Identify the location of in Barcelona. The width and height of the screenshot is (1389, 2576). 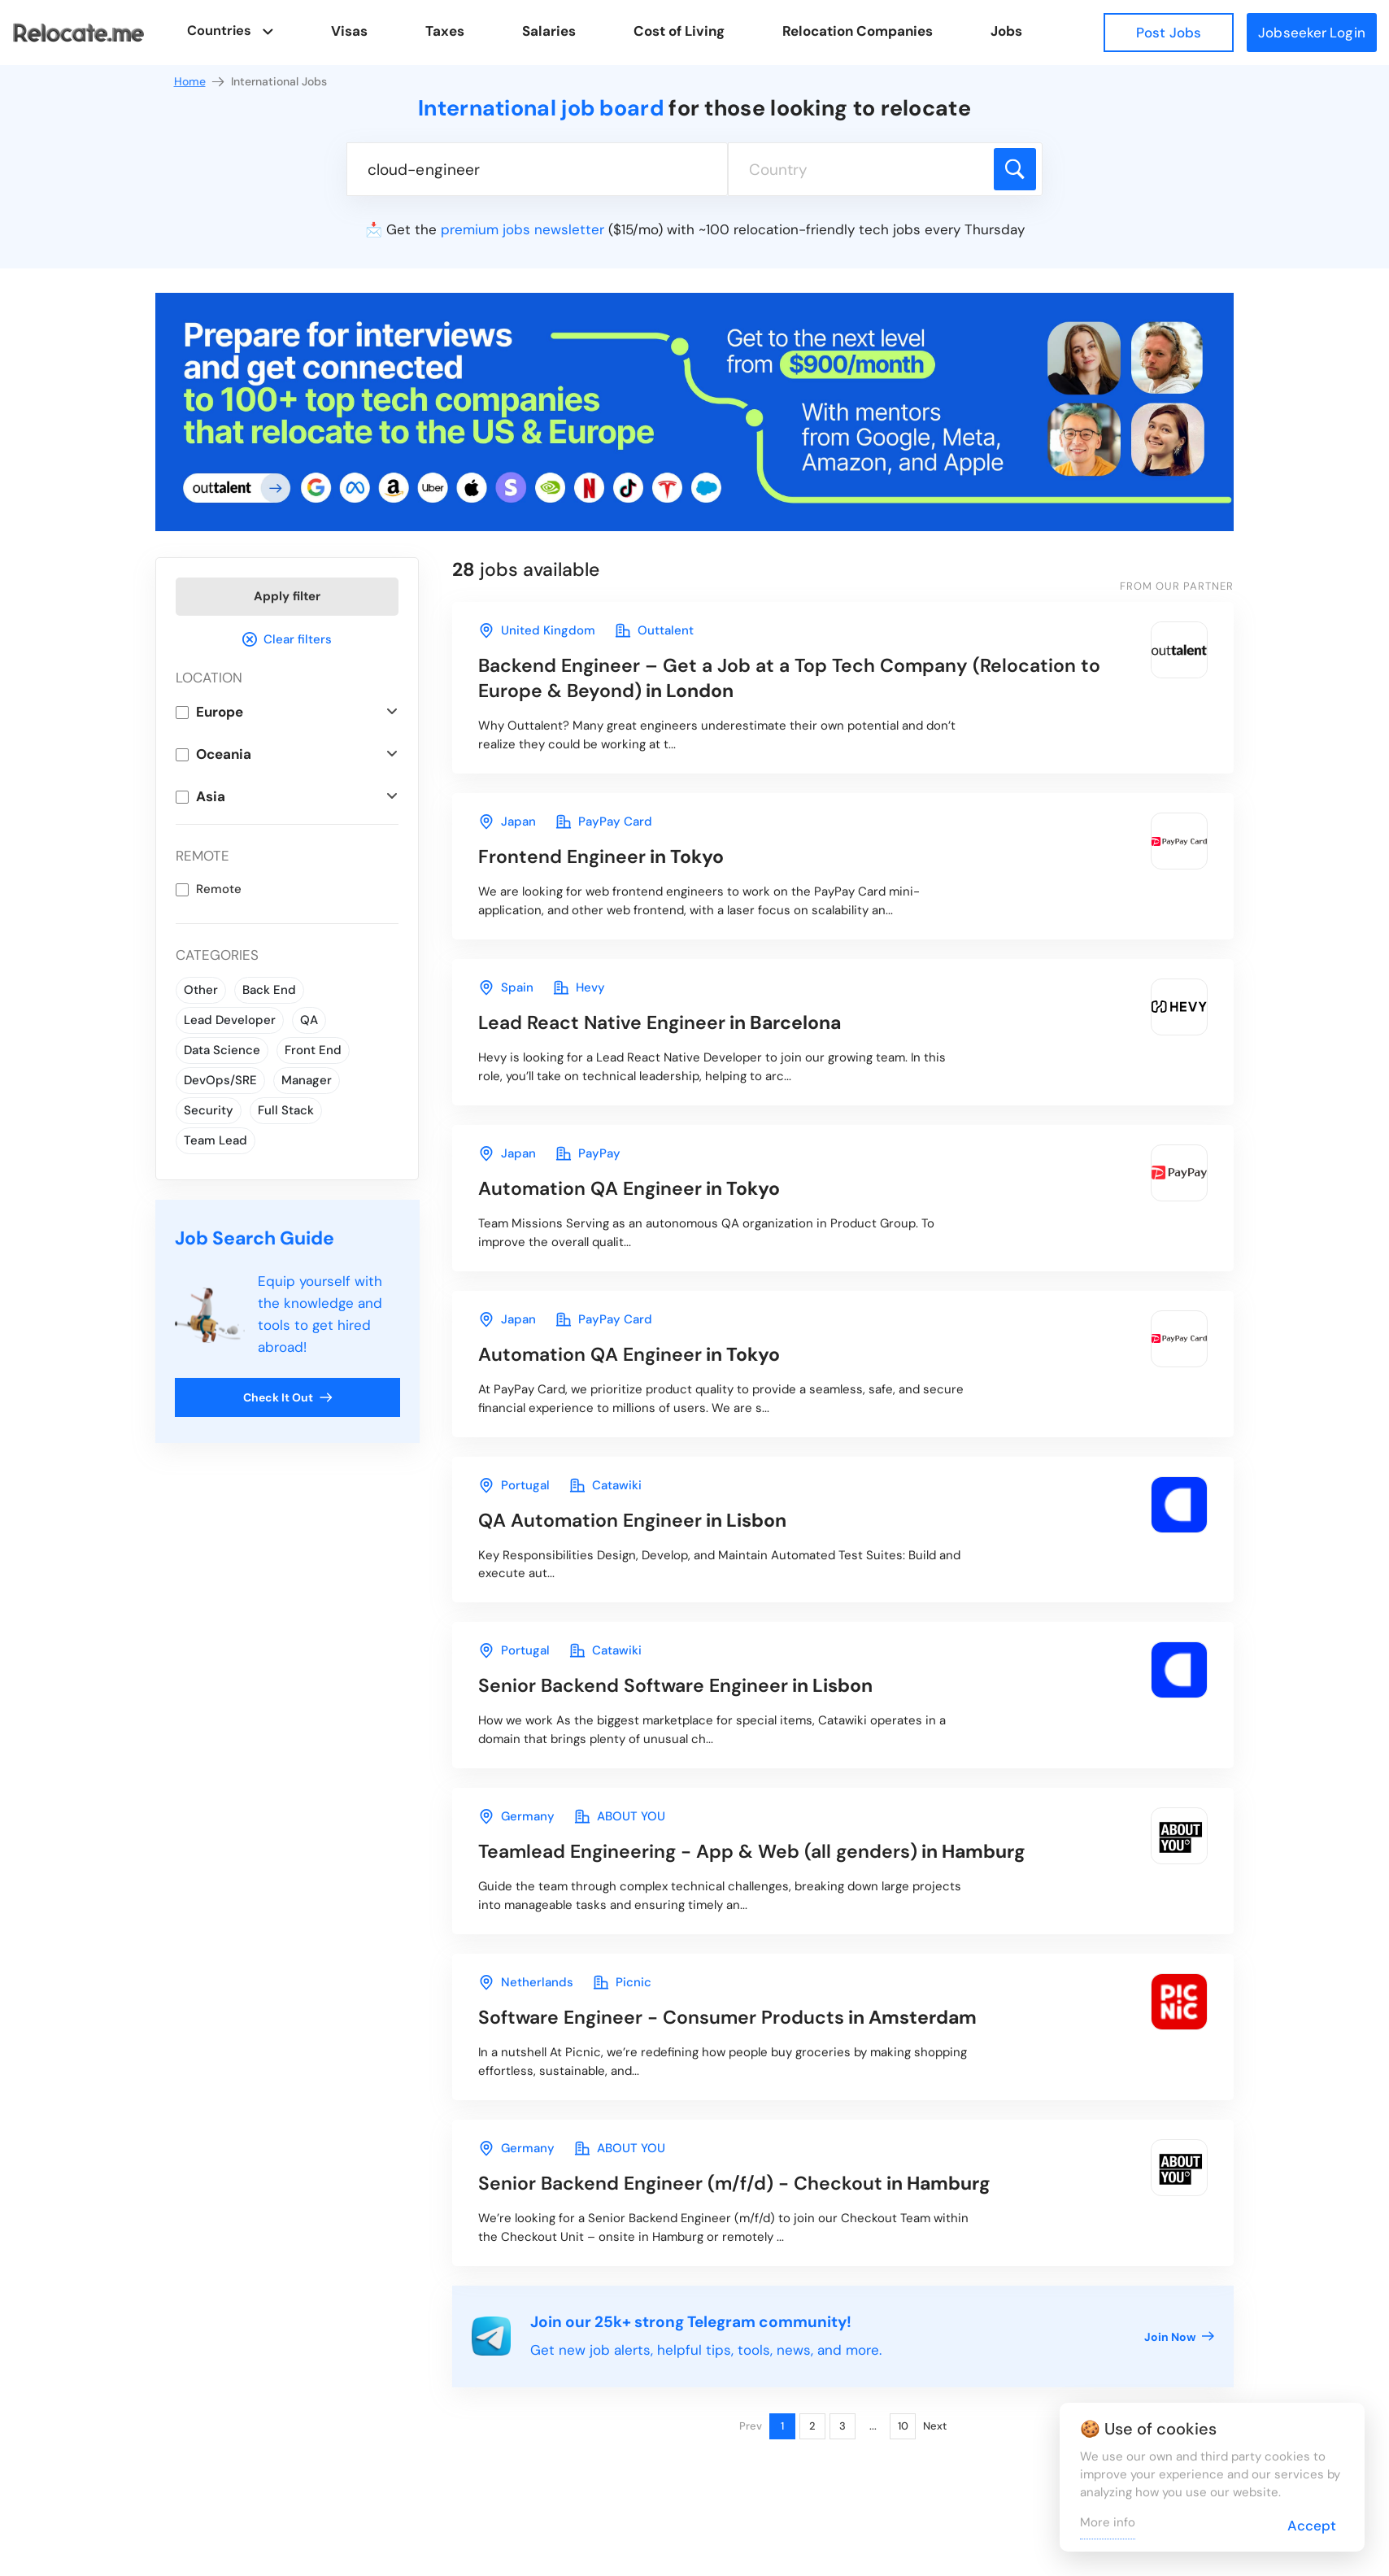
(659, 1022).